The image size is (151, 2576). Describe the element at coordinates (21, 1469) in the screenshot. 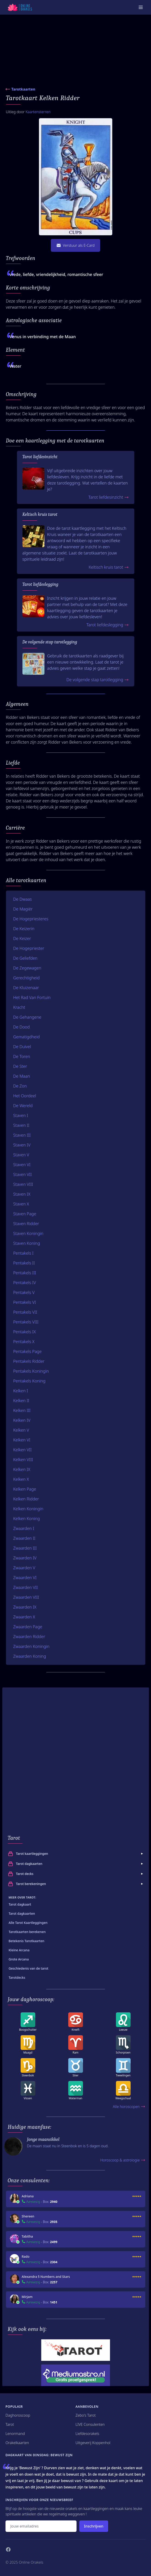

I see `Kelken IX` at that location.